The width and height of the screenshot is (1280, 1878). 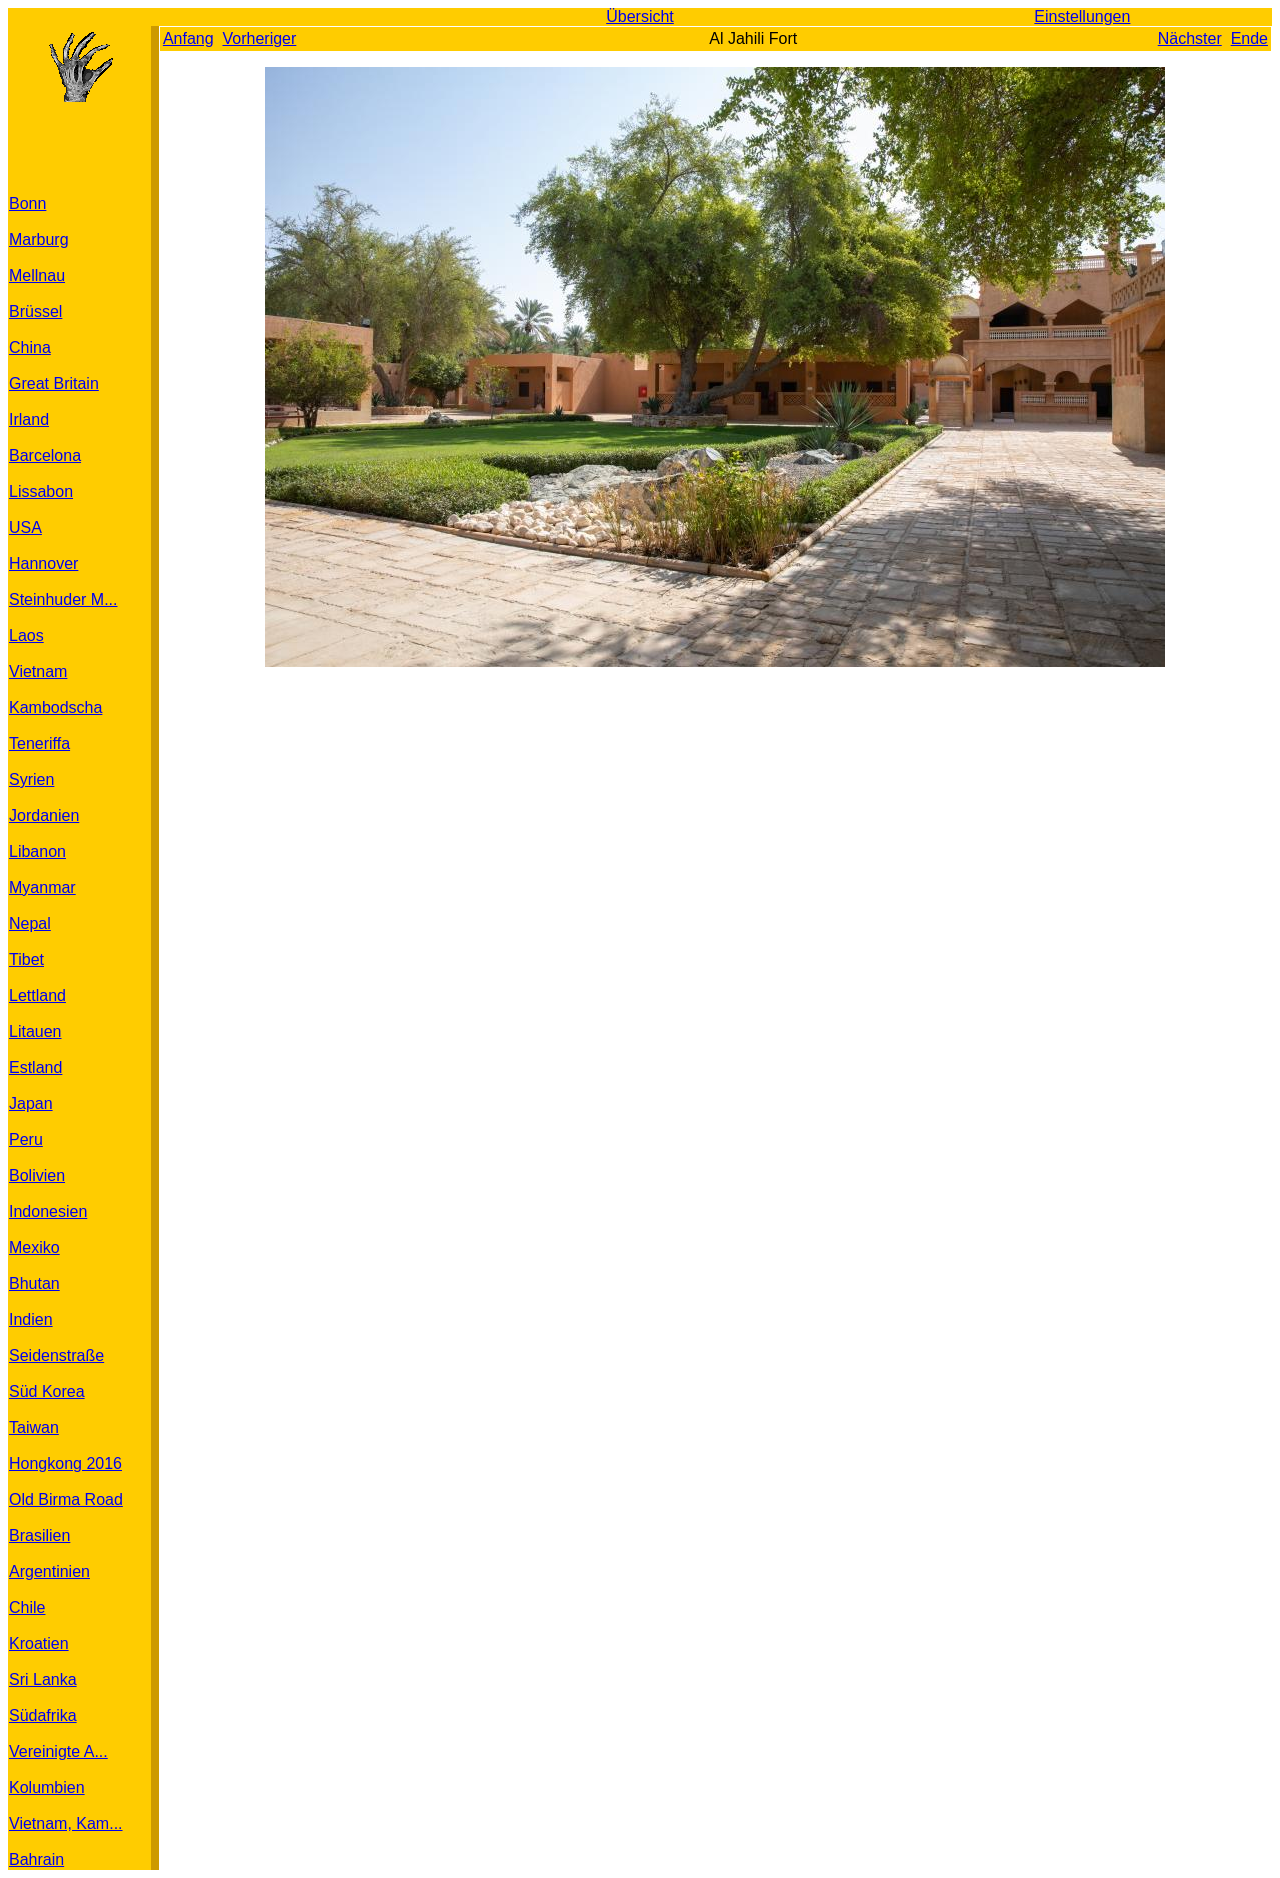 I want to click on Vereinigte A..., so click(x=58, y=1751).